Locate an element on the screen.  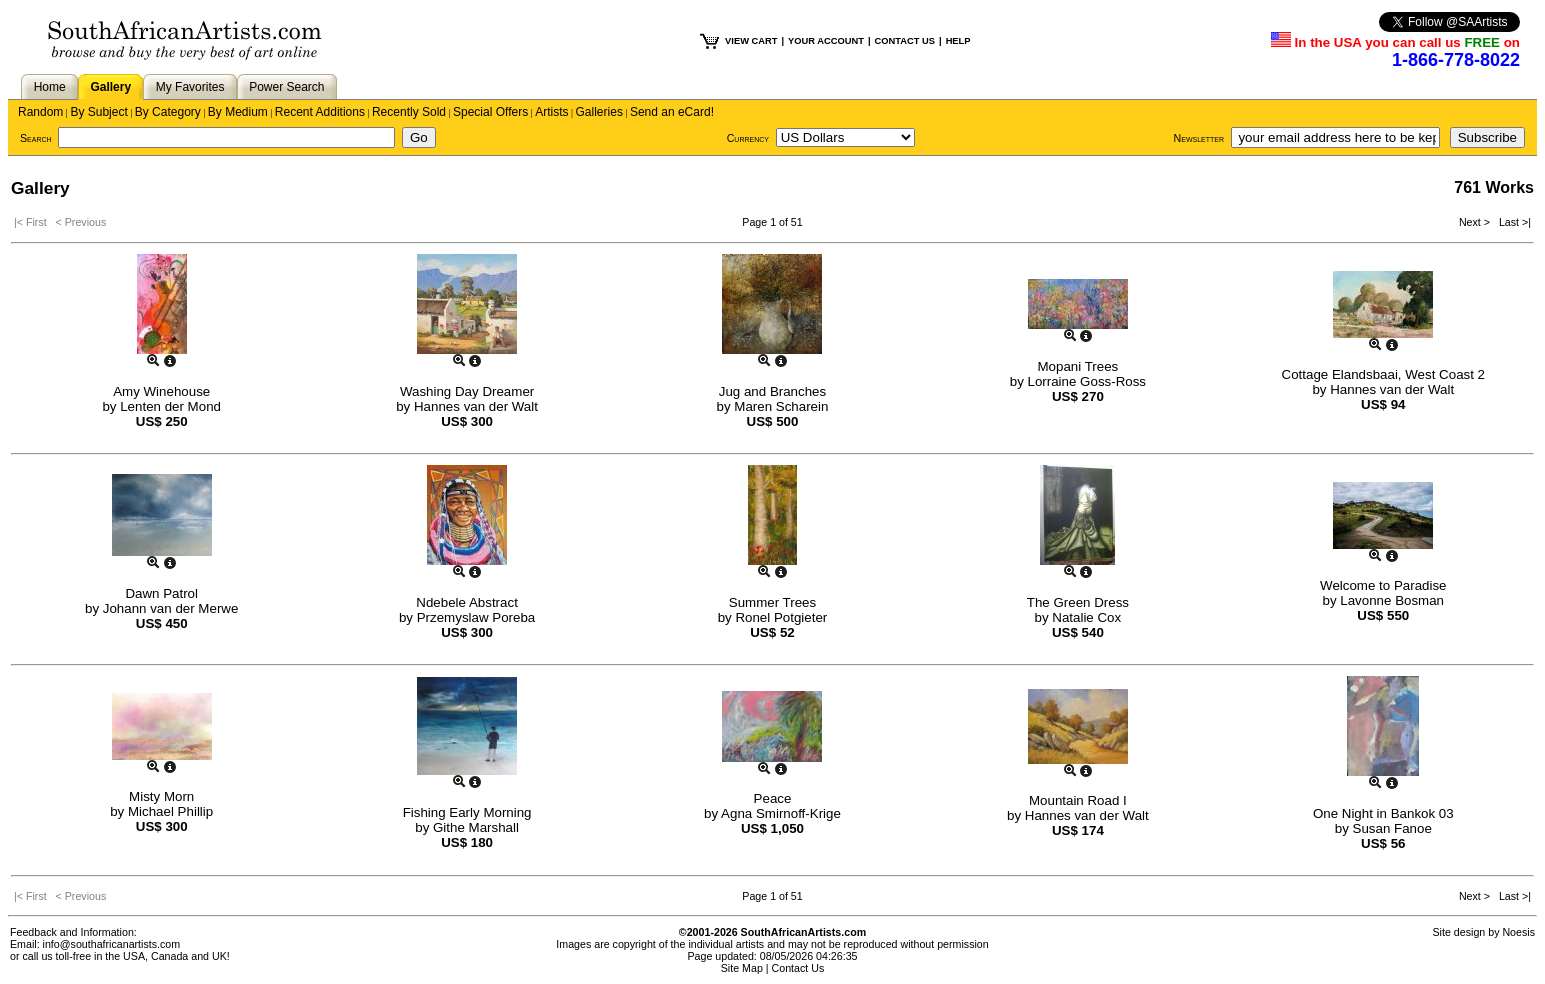
Peace is located at coordinates (773, 798).